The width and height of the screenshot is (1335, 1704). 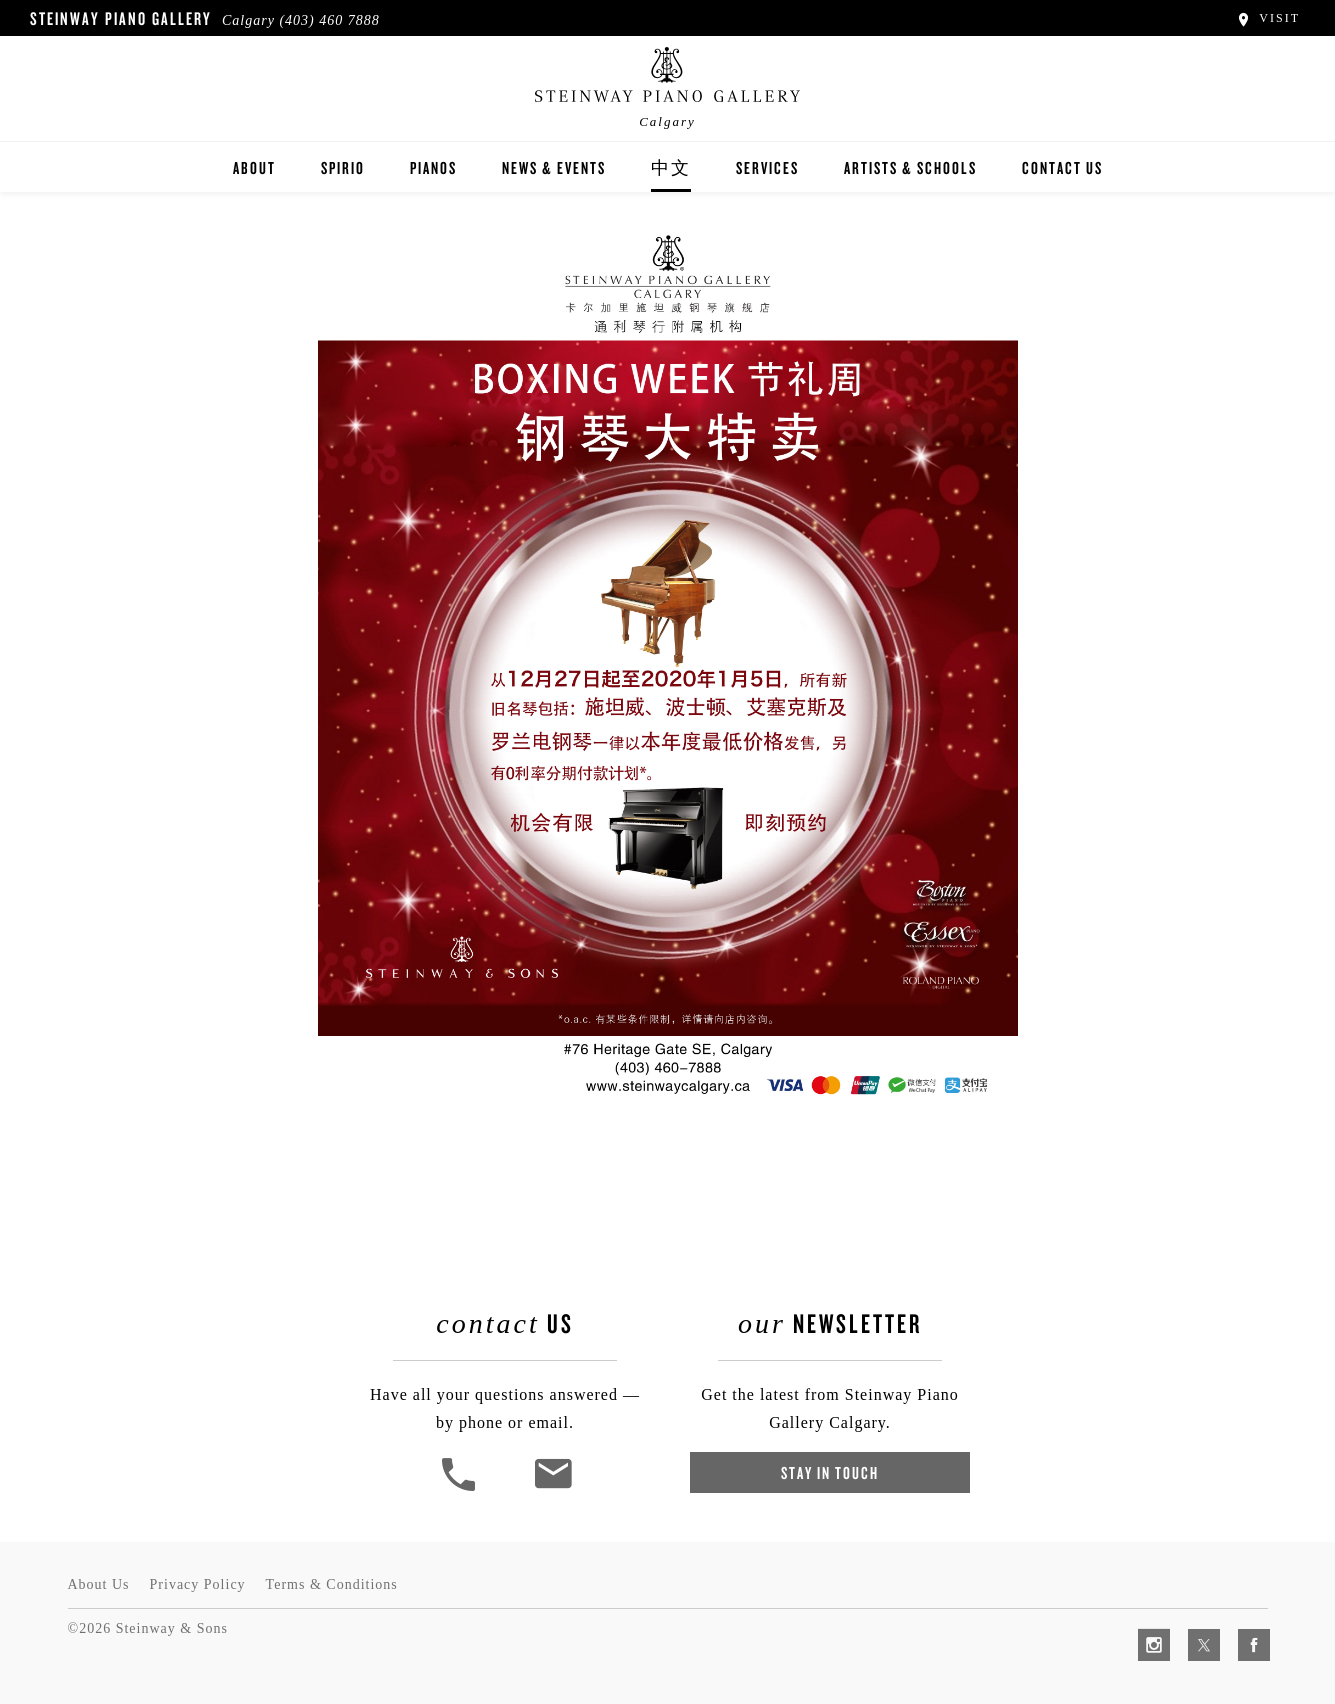 What do you see at coordinates (433, 167) in the screenshot?
I see `Pianos` at bounding box center [433, 167].